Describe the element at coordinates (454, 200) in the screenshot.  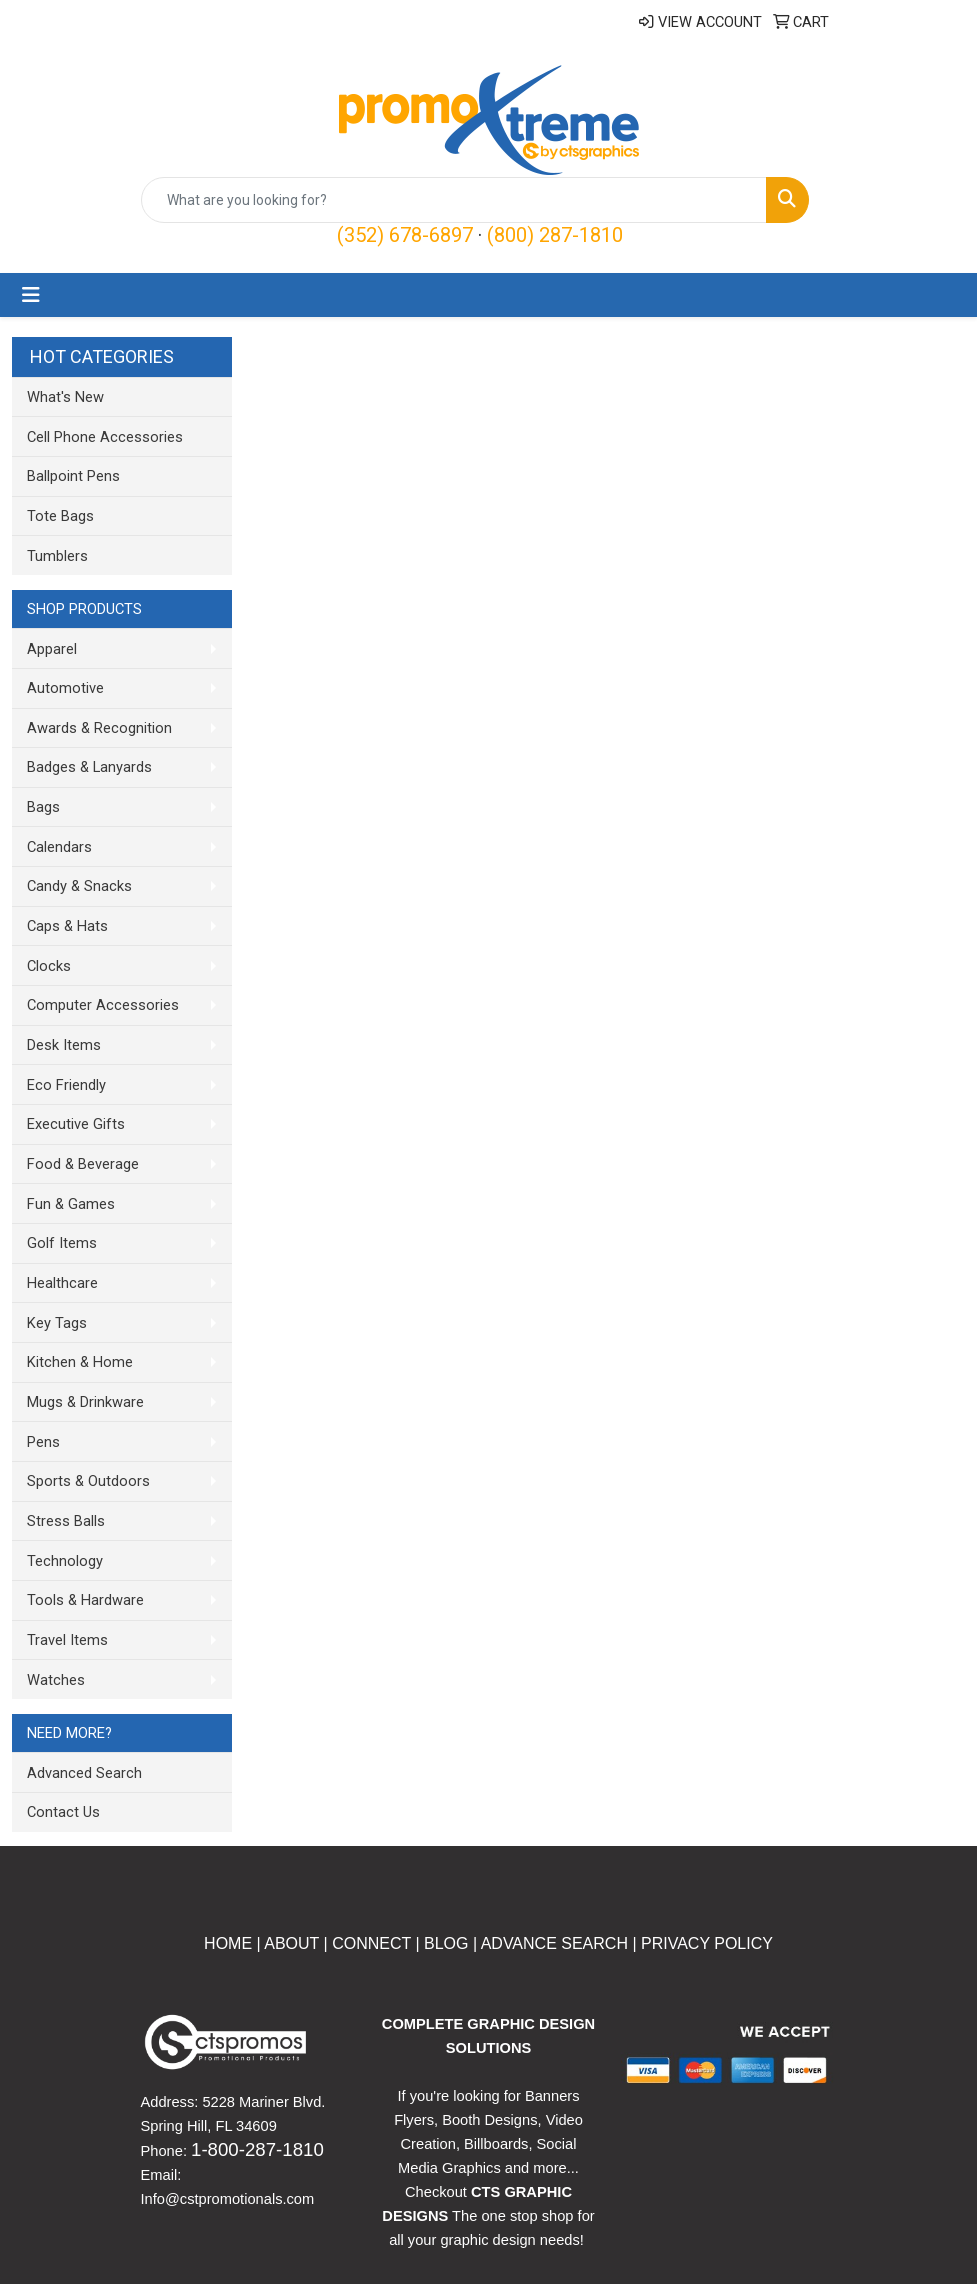
I see `[Quick Search]` at that location.